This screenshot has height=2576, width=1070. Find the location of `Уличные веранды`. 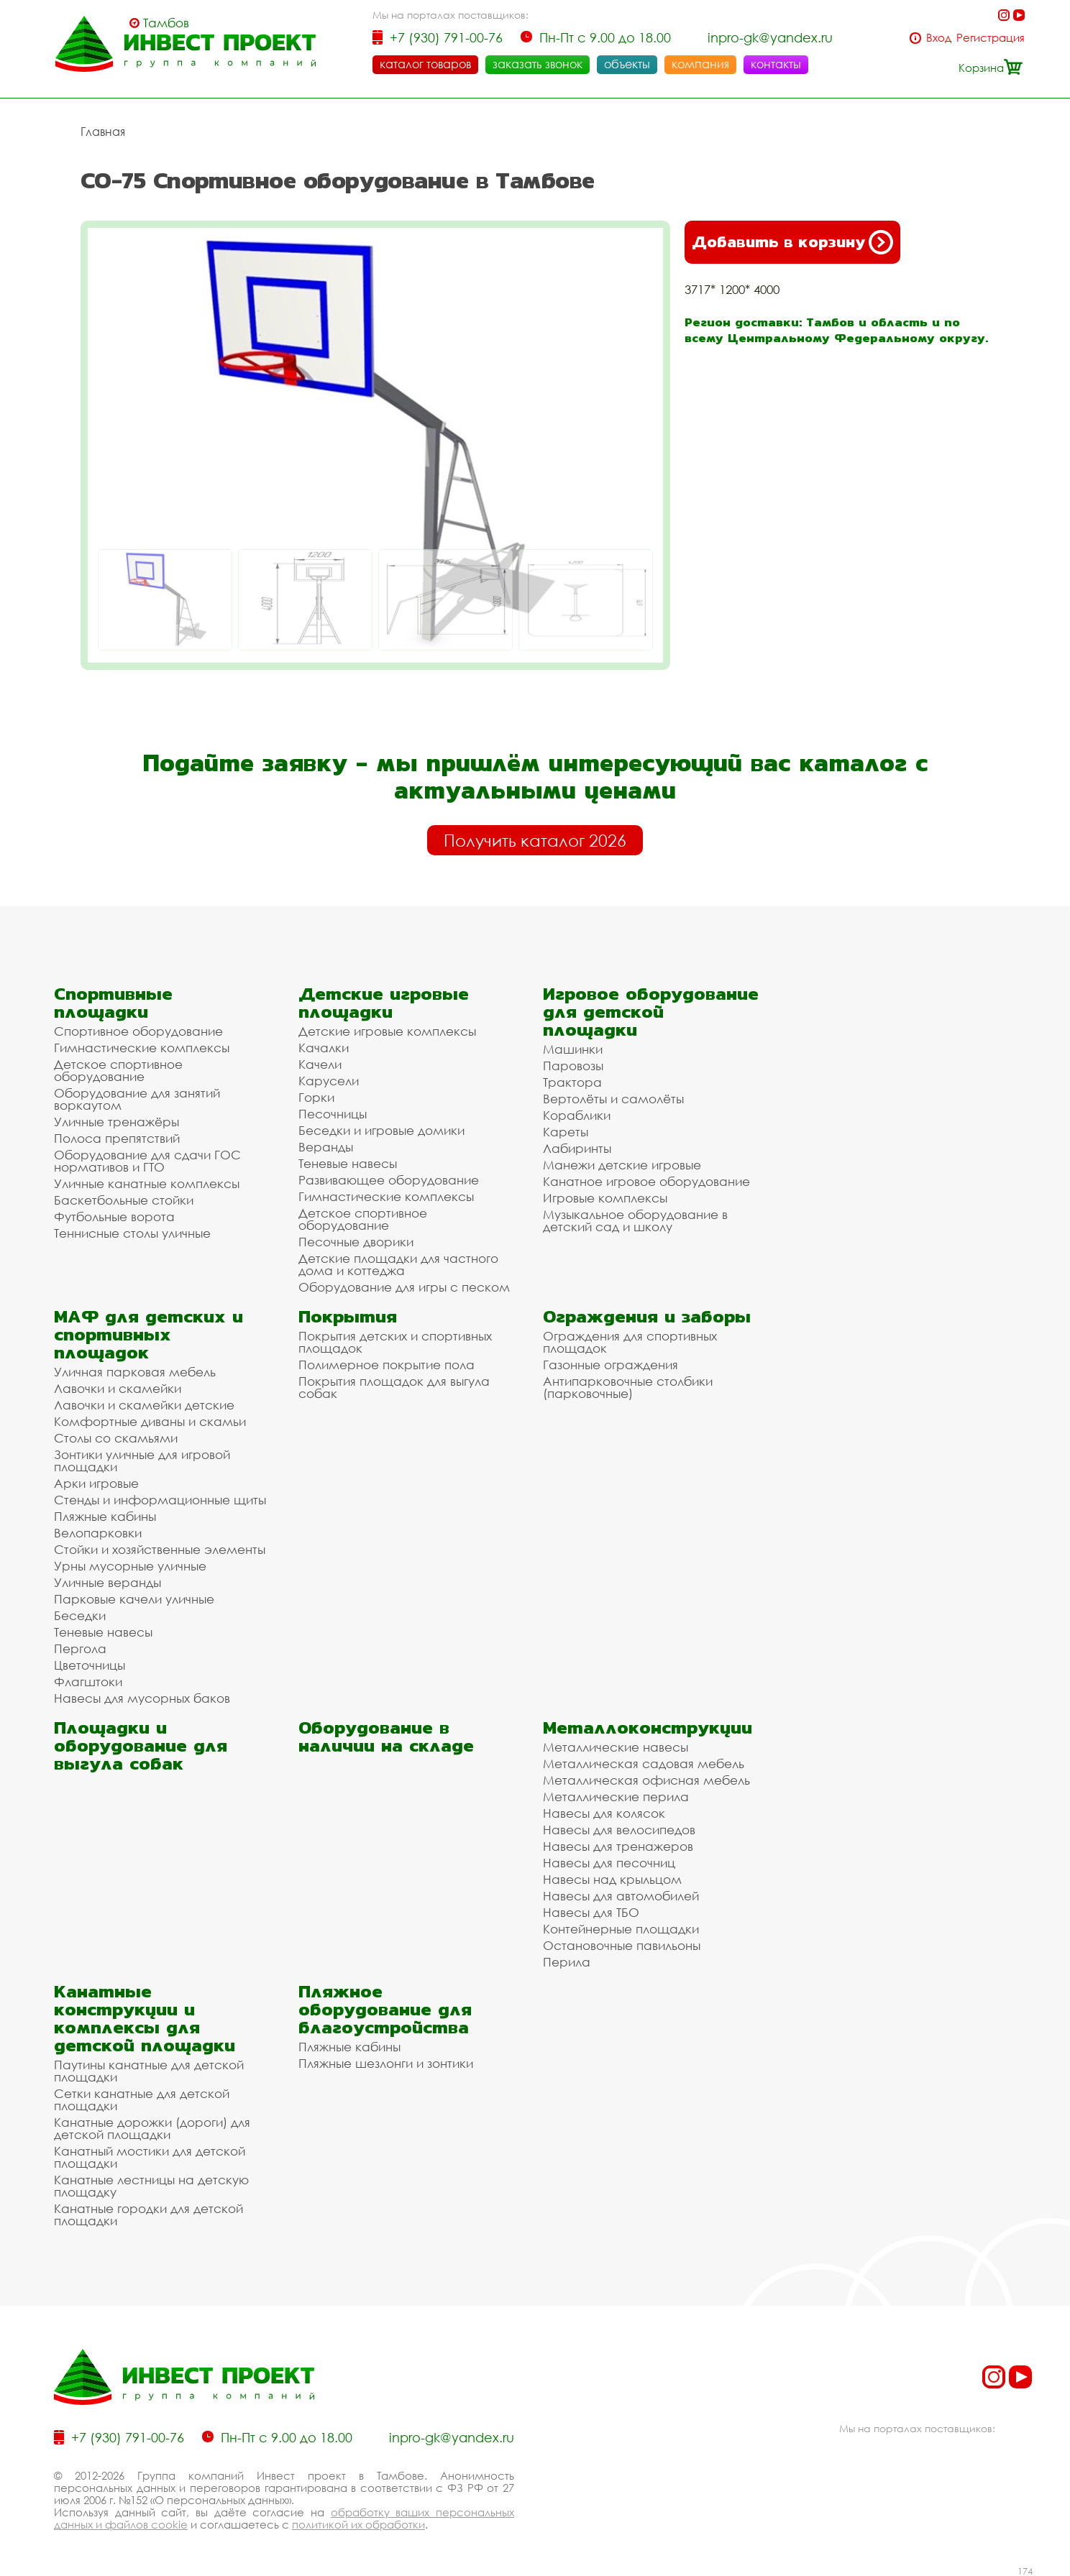

Уличные веранды is located at coordinates (107, 1582).